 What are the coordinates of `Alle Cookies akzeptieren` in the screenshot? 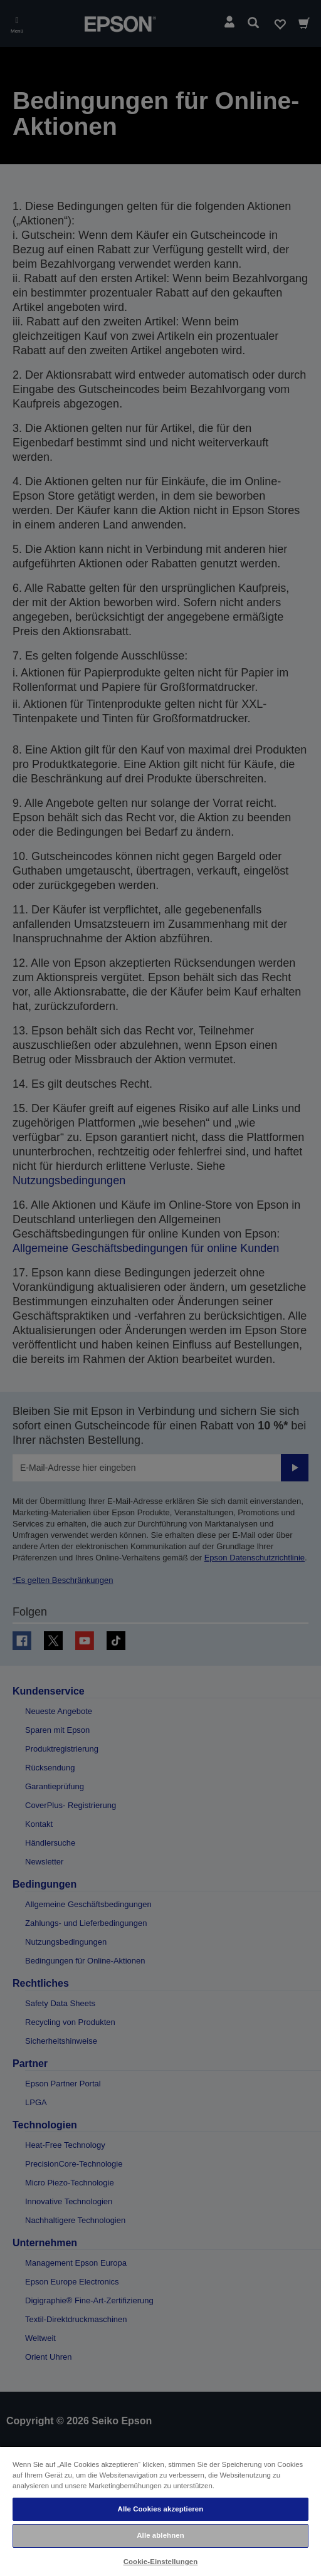 It's located at (161, 2509).